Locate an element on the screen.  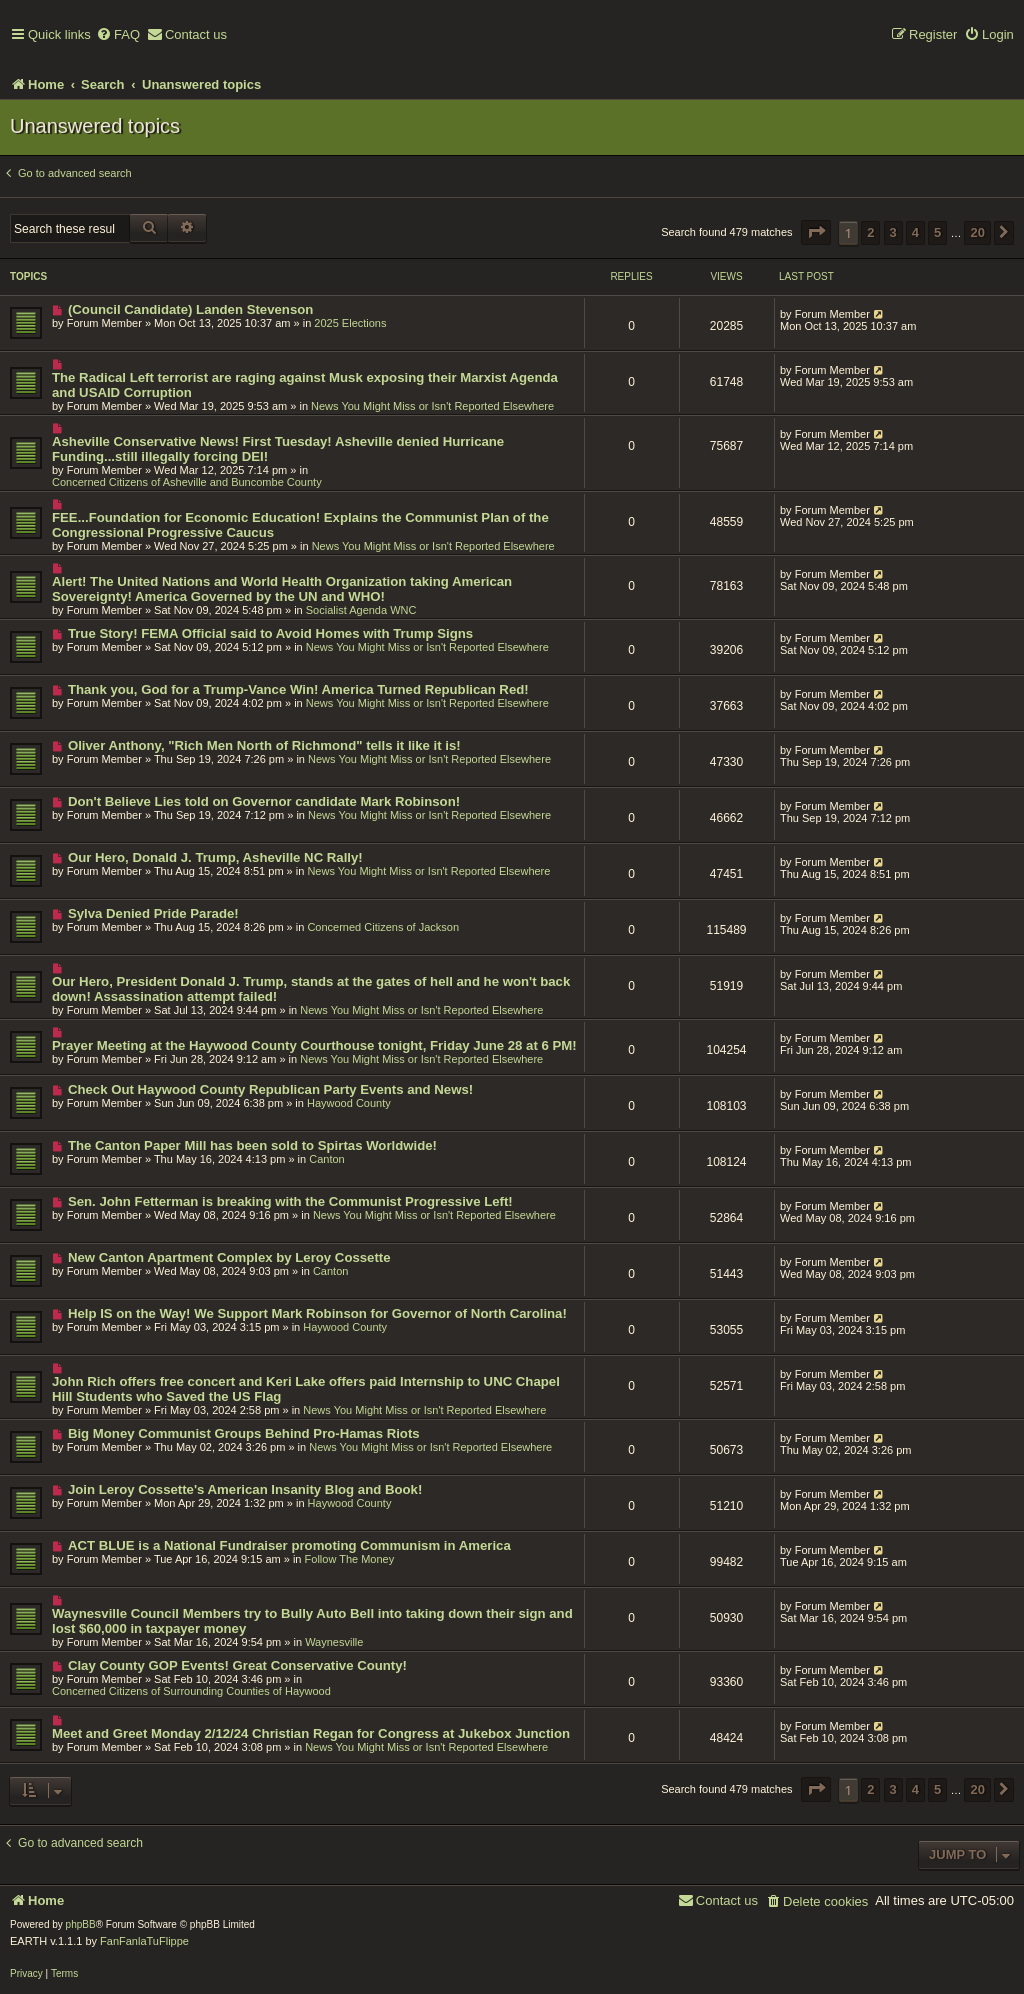
Big Money Communist Groups Behind Pro-Hamas Riots is located at coordinates (244, 1433).